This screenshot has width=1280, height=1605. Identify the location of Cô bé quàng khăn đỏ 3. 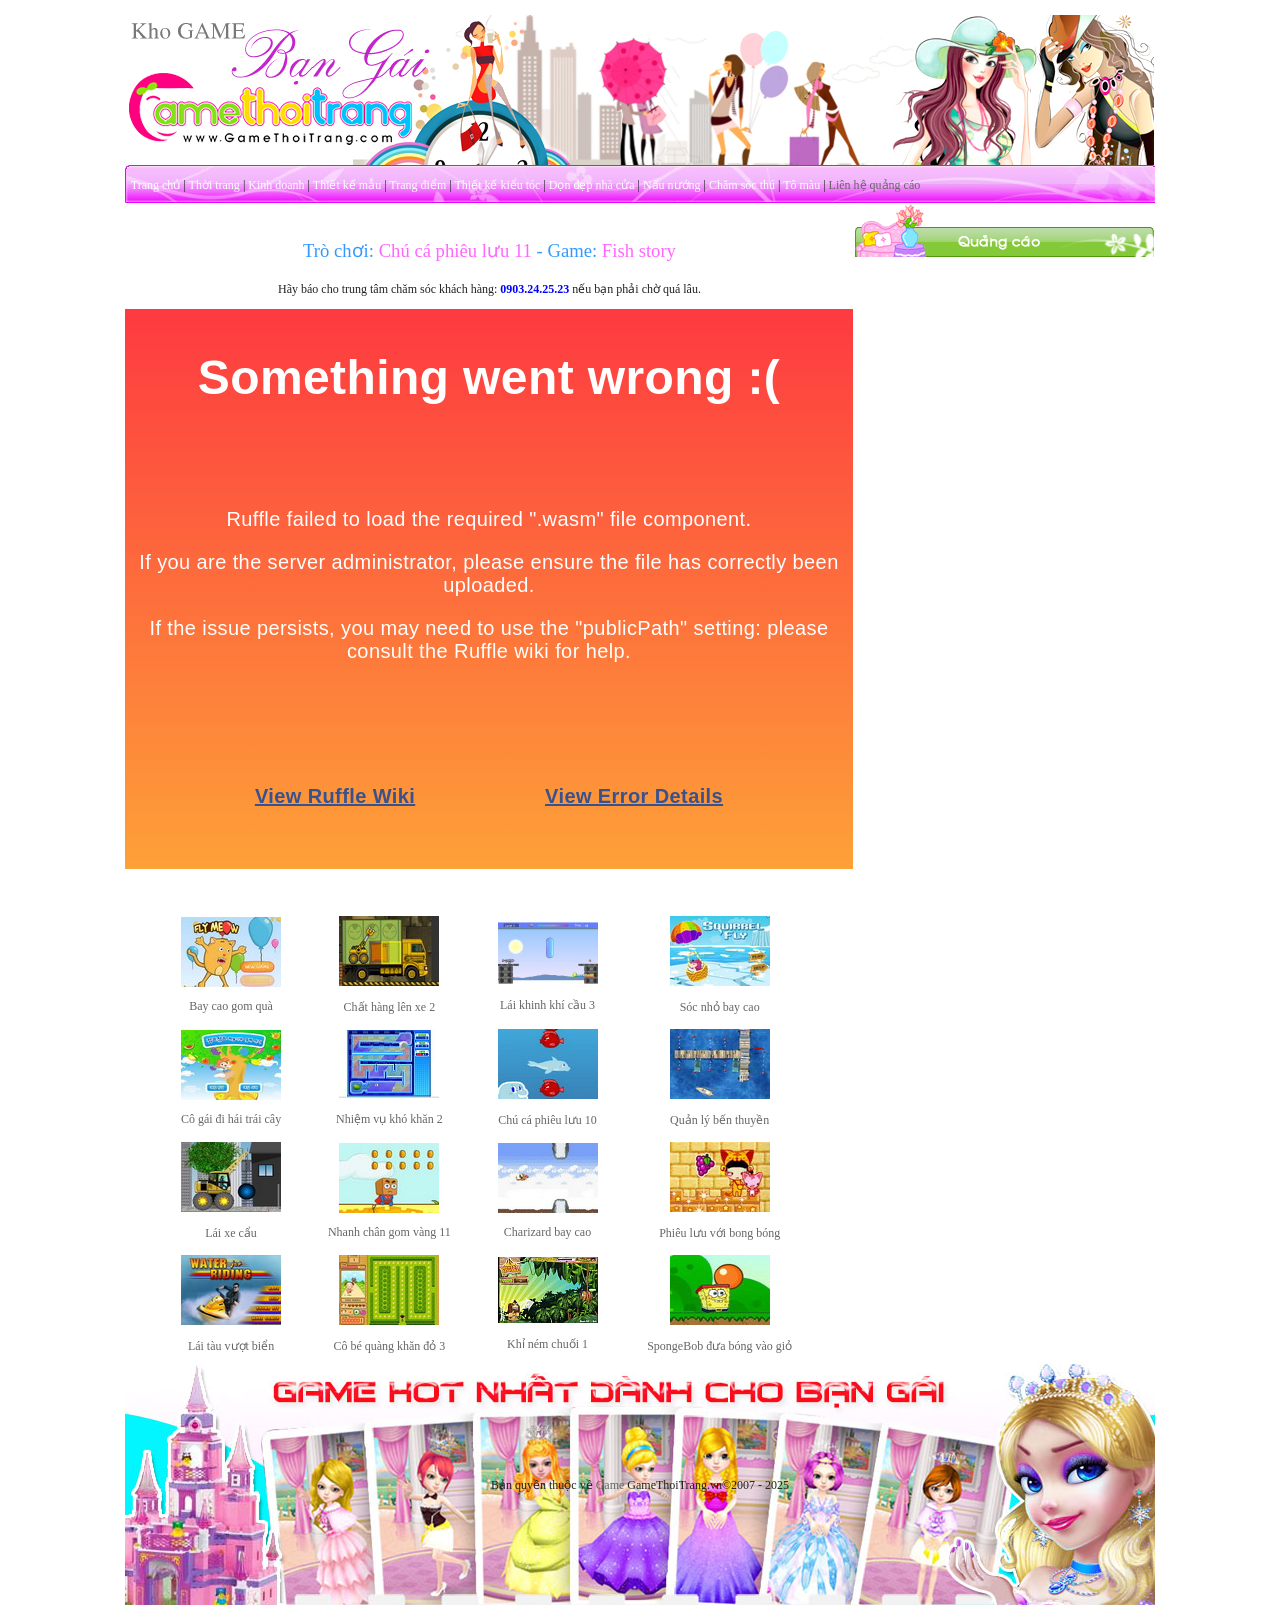
(389, 1346).